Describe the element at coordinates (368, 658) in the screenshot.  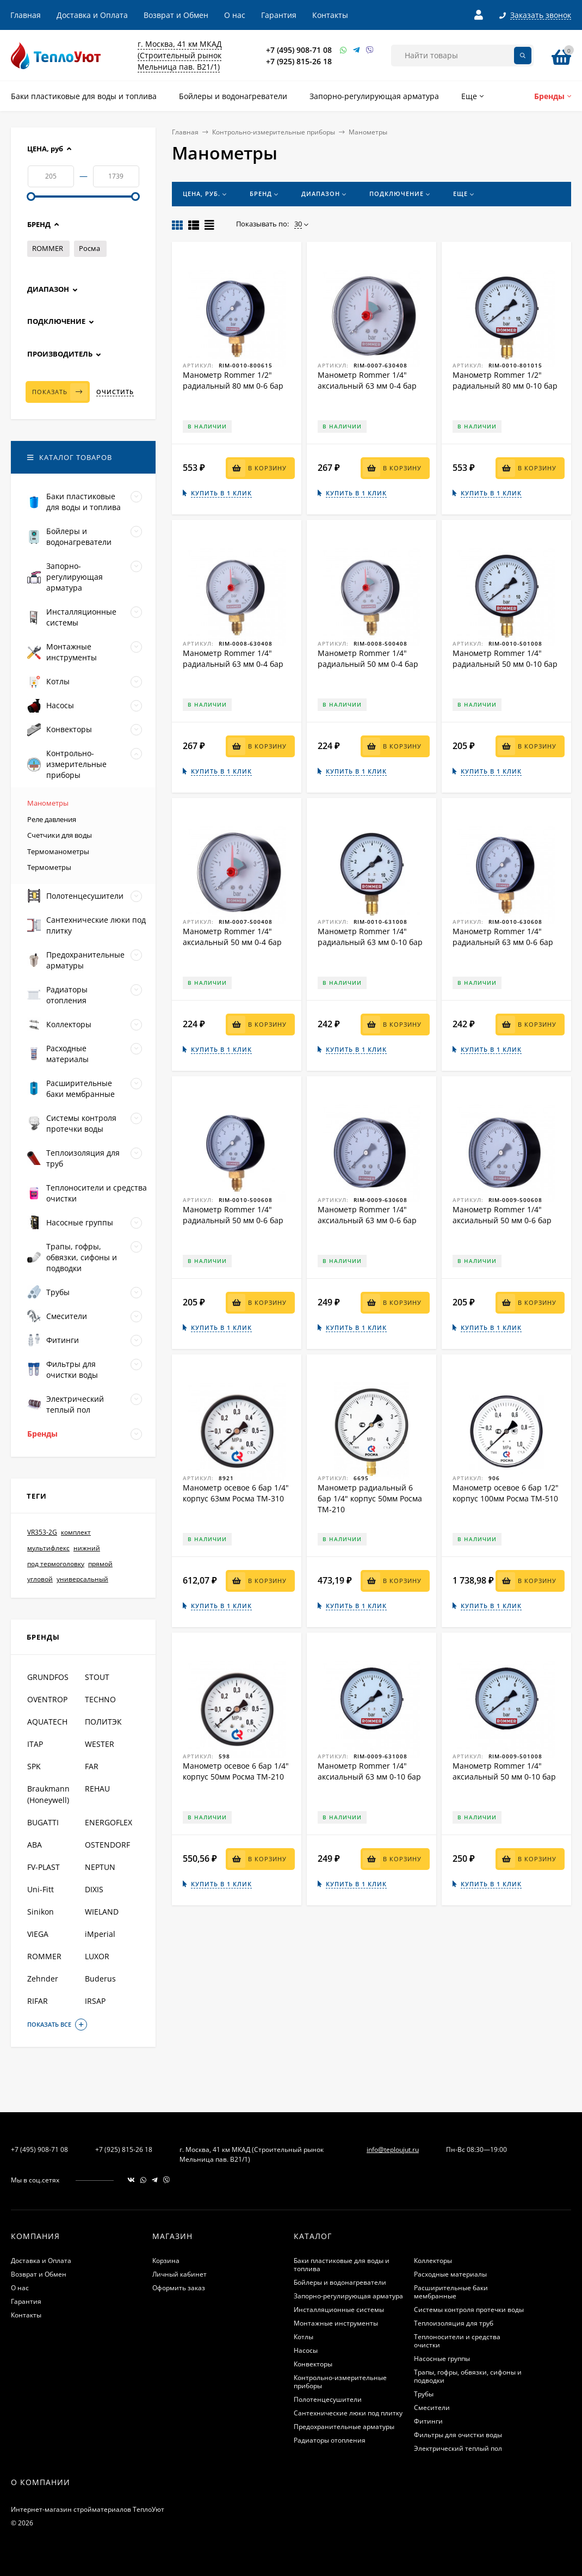
I see `Манометр Rommer 1/4" радиальный 50 мм 0-4 бар` at that location.